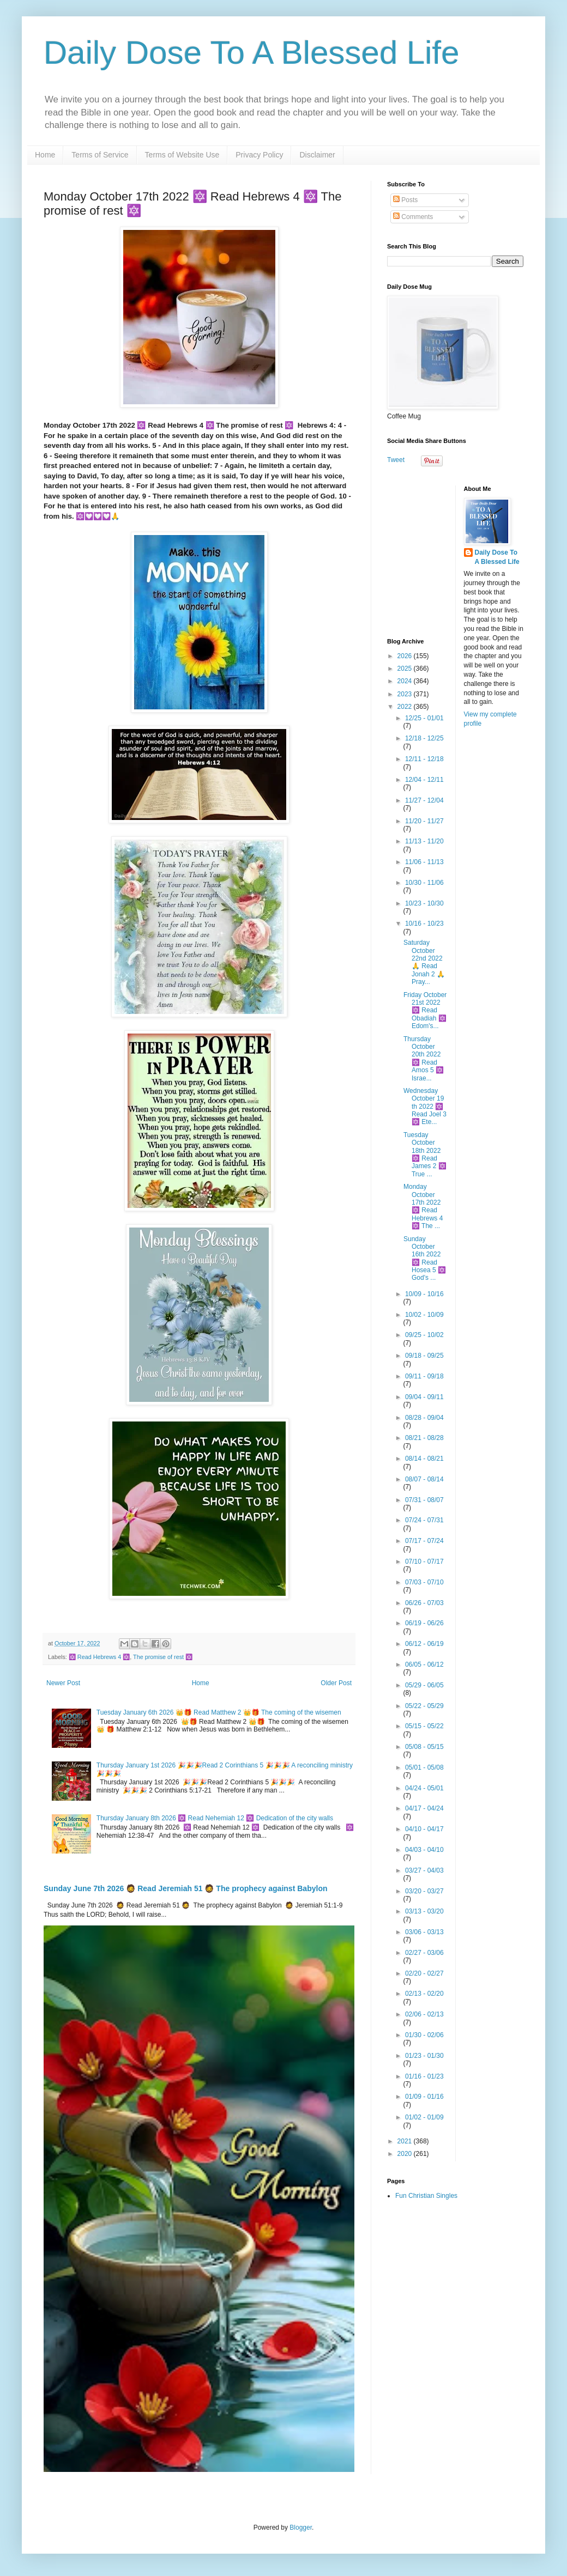 The height and width of the screenshot is (2576, 567). What do you see at coordinates (300, 2527) in the screenshot?
I see `Blogger` at bounding box center [300, 2527].